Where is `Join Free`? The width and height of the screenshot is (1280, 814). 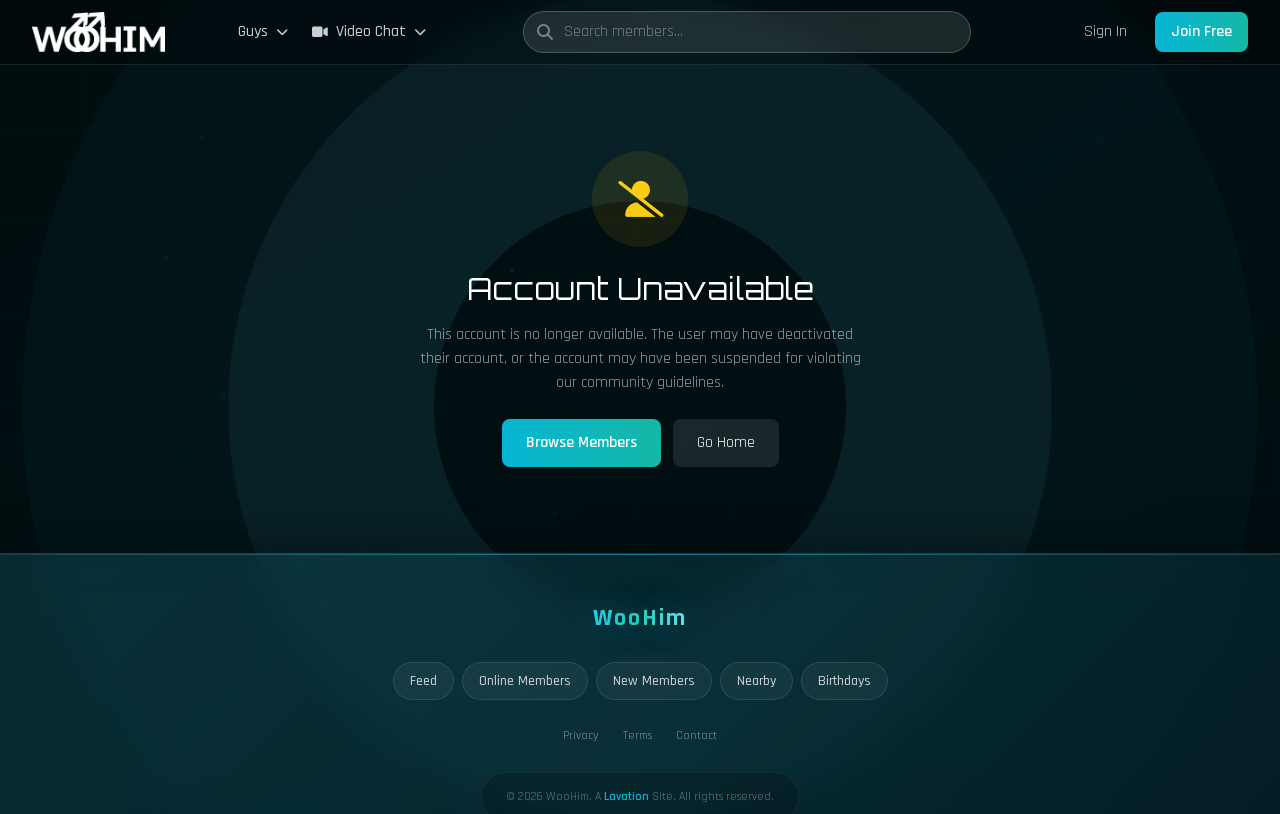
Join Free is located at coordinates (1201, 31).